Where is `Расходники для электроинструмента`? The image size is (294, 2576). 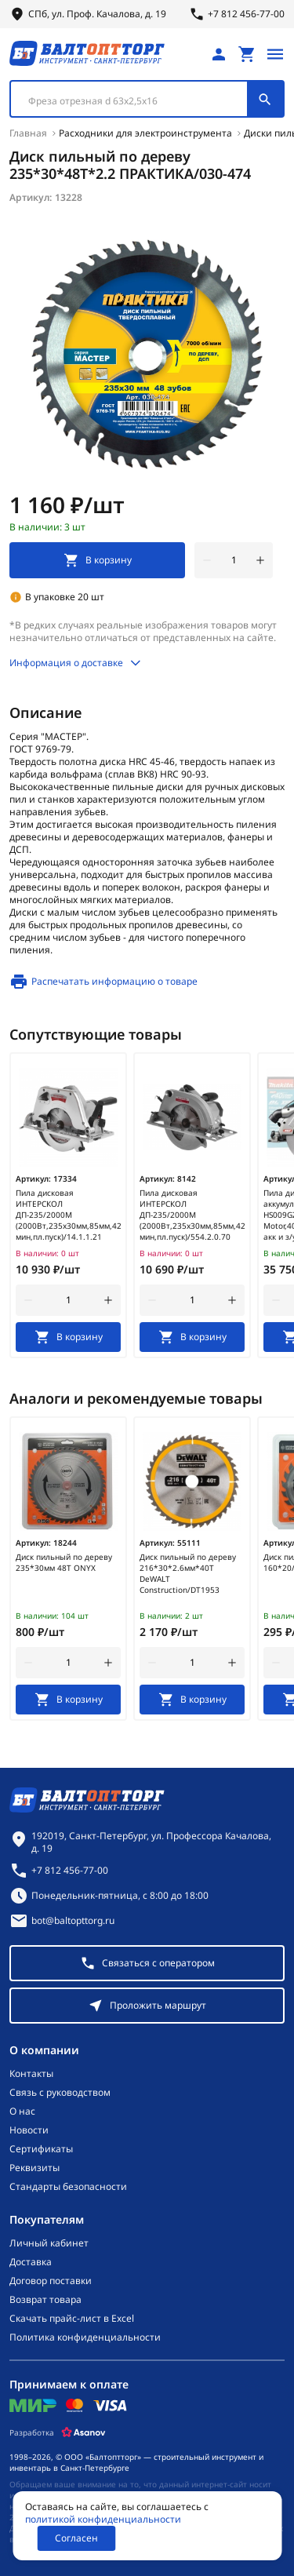
Расходники для электроинструмента is located at coordinates (145, 133).